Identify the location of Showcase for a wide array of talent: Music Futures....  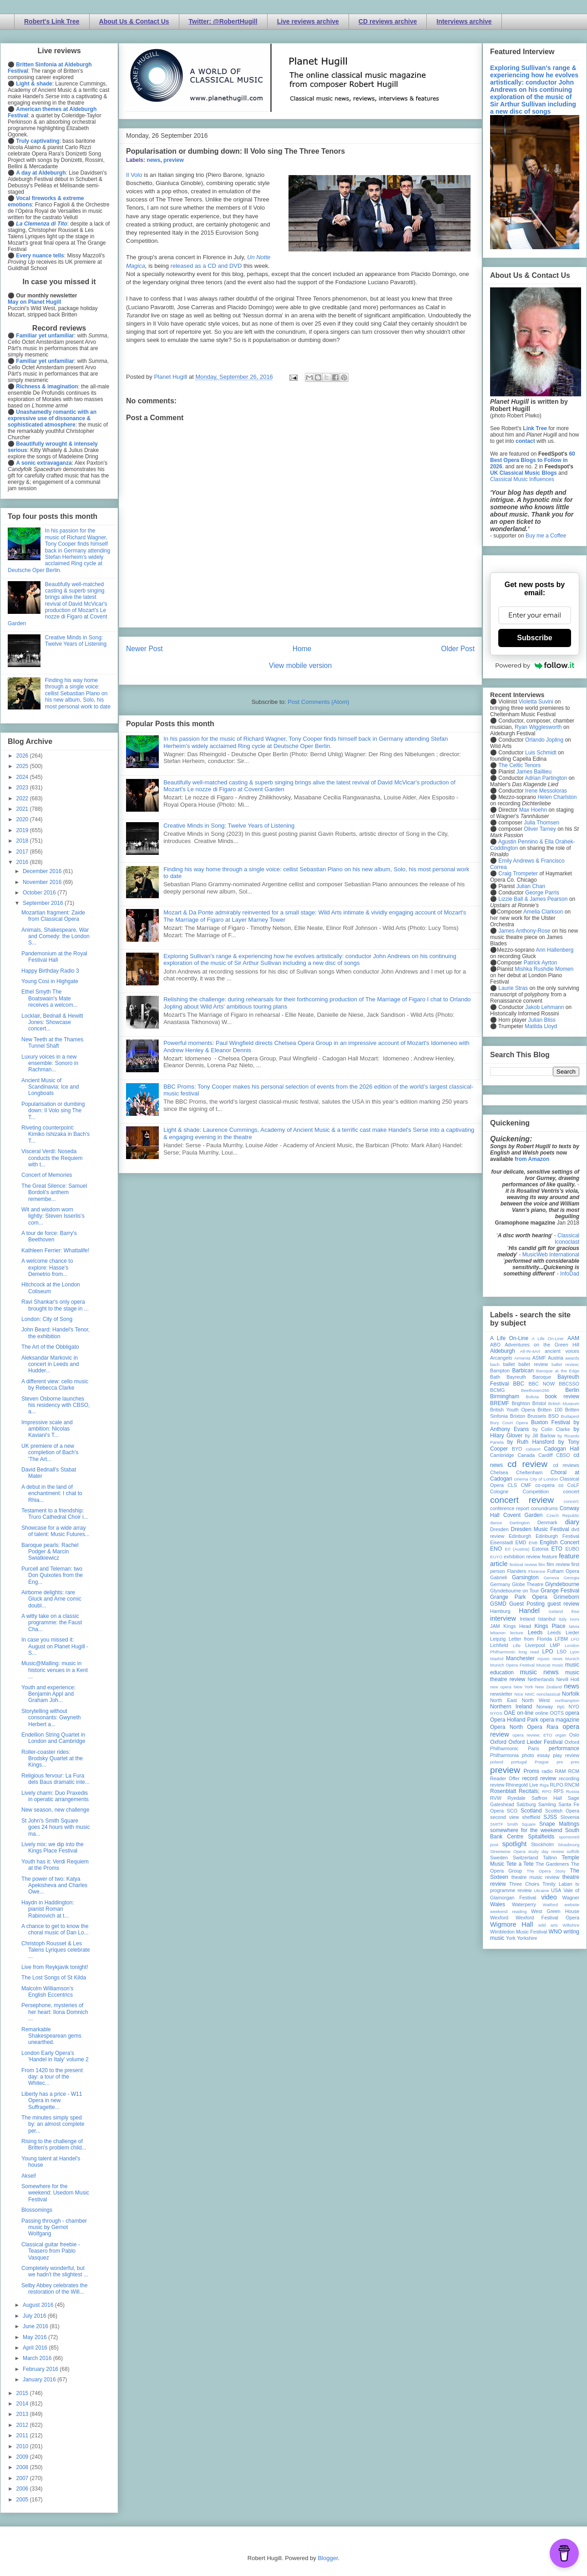
(55, 1531).